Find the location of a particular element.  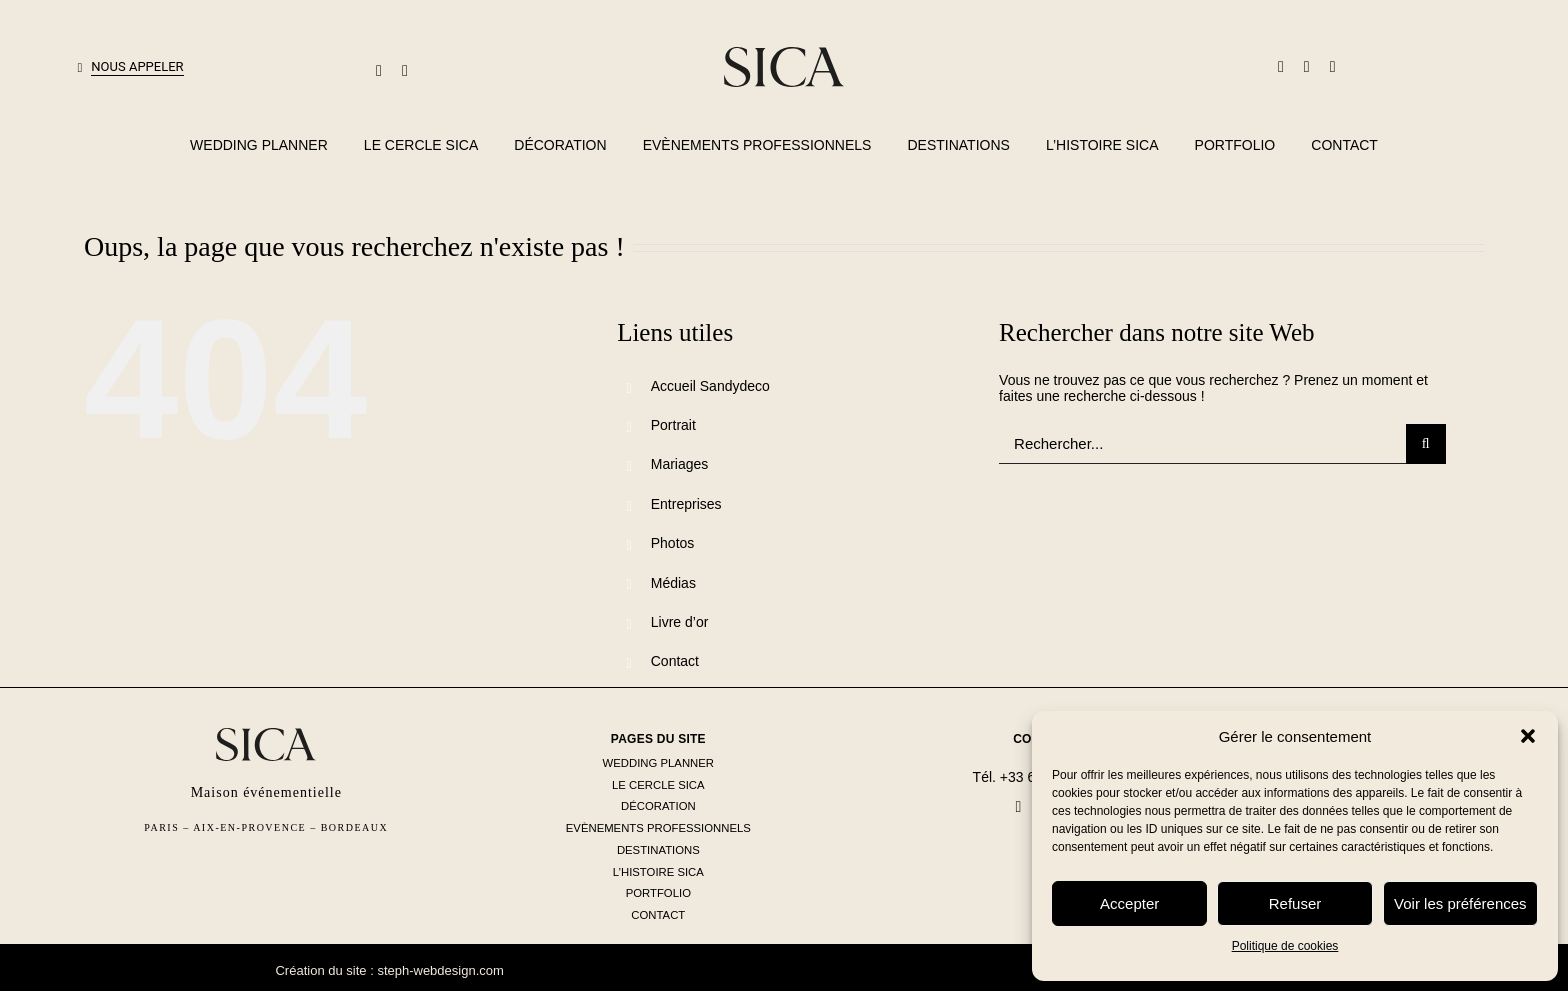

Contact is located at coordinates (675, 661).